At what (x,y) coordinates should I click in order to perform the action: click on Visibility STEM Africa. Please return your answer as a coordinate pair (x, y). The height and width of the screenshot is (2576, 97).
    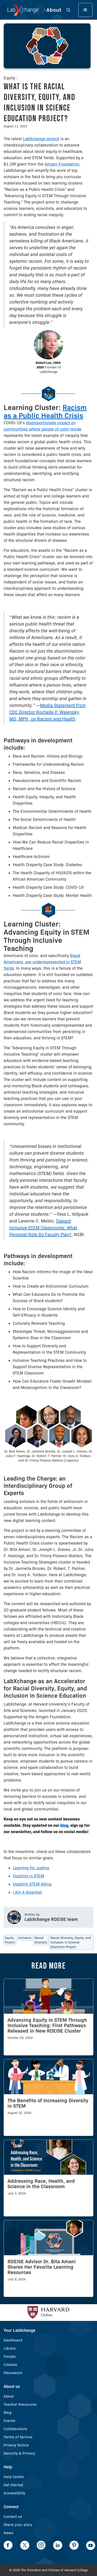
    Looking at the image, I should click on (32, 1884).